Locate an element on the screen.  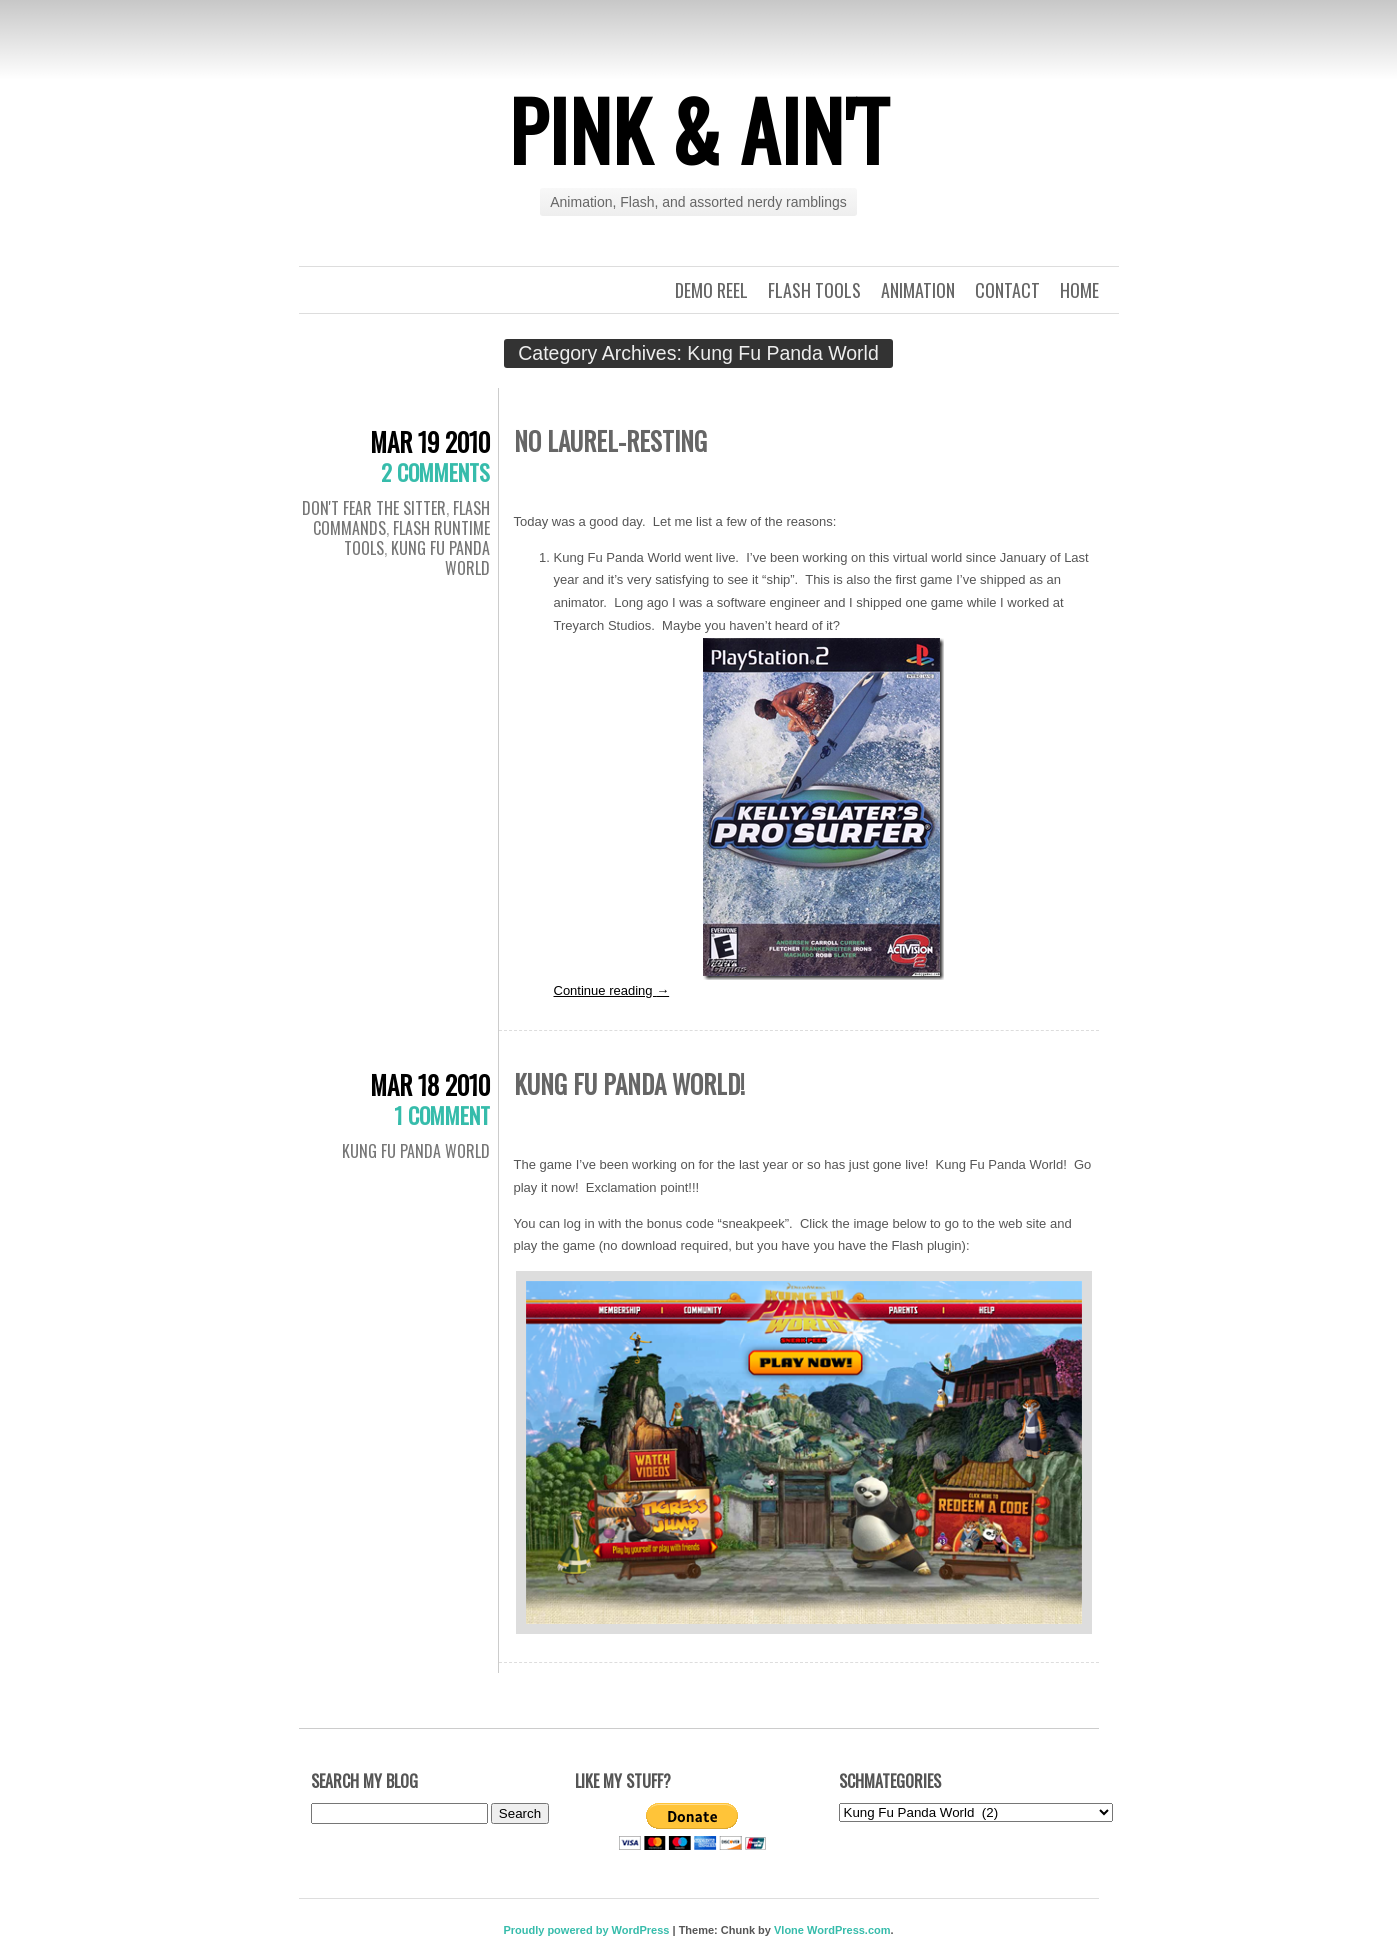
Vlone is located at coordinates (789, 1930).